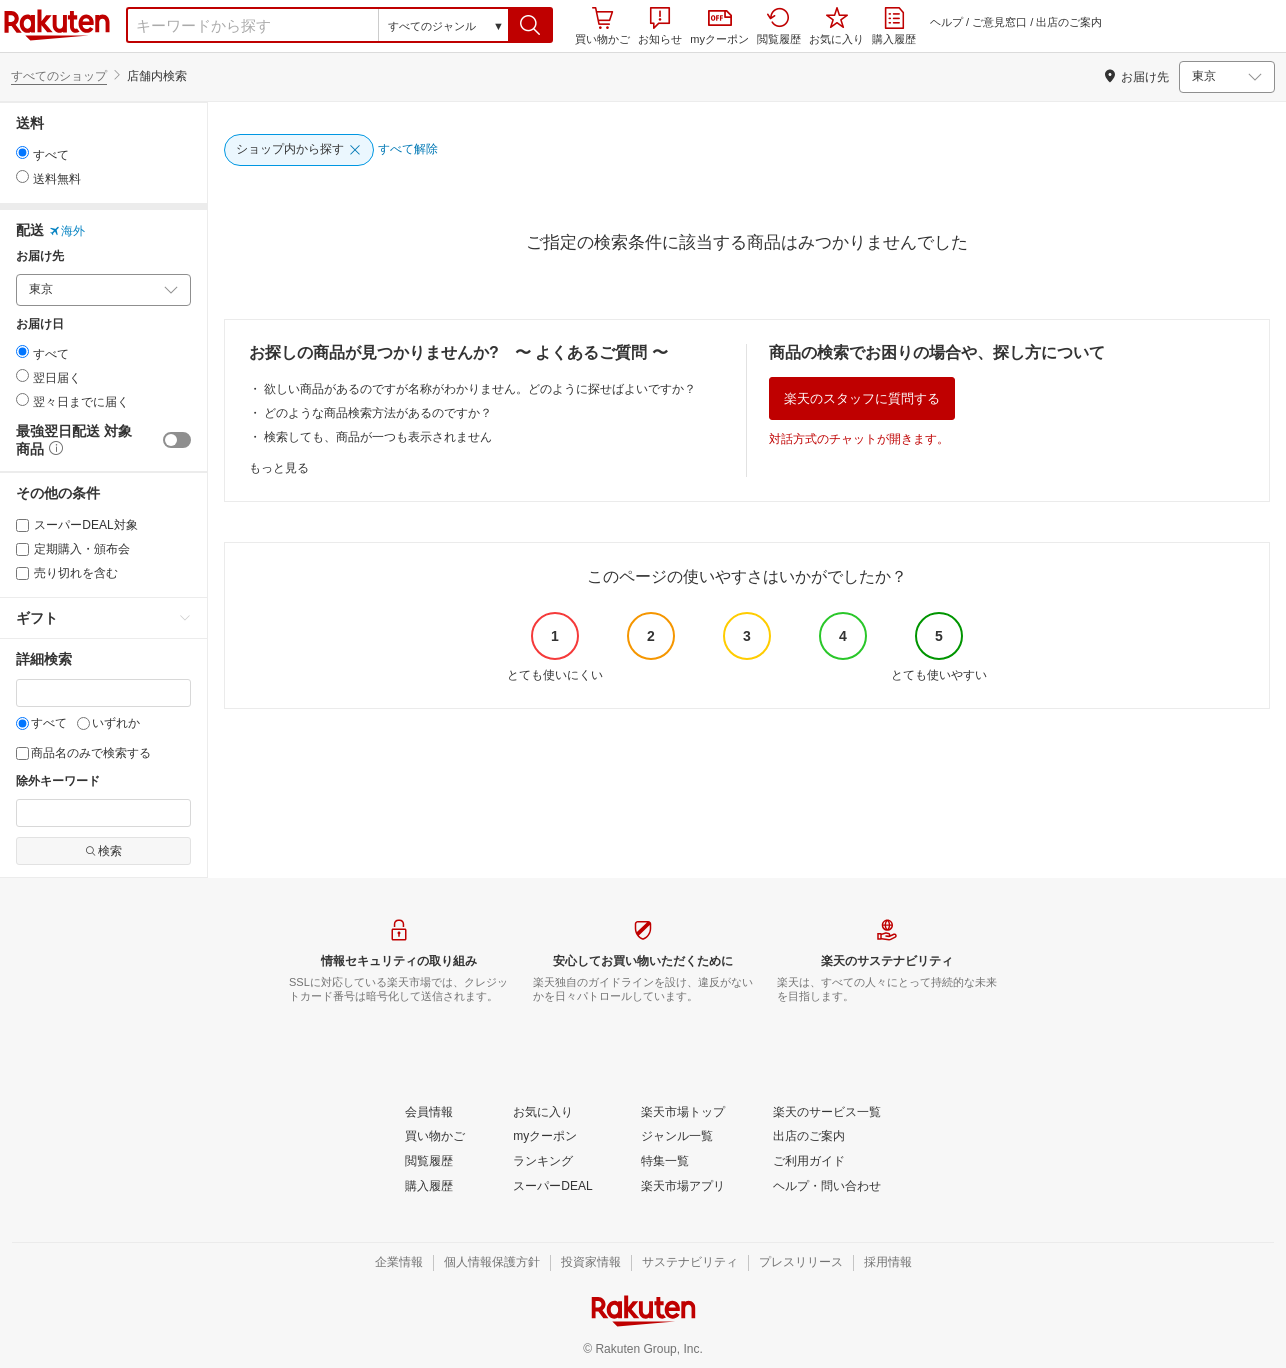  Describe the element at coordinates (58, 781) in the screenshot. I see `除外キーワード` at that location.